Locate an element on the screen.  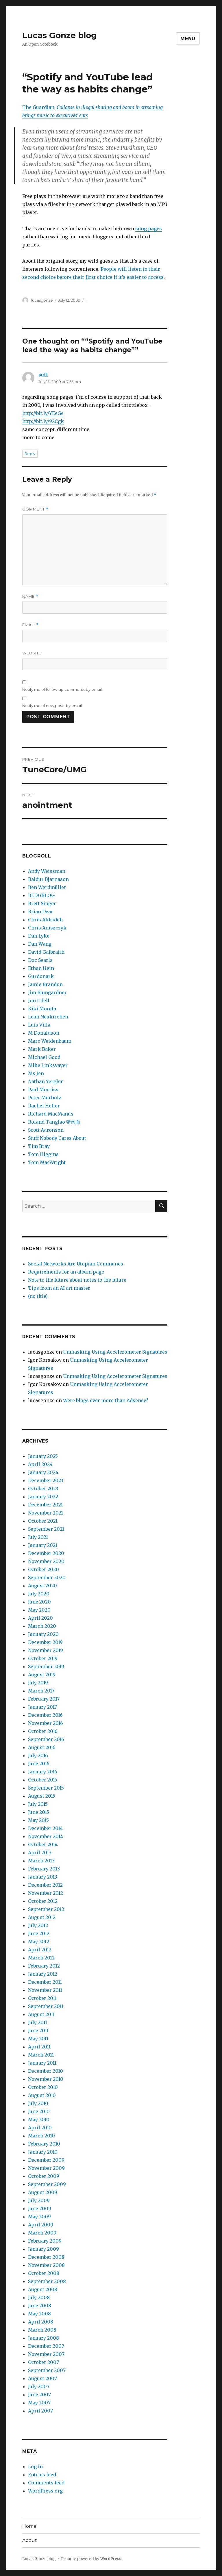
Jon Udell is located at coordinates (38, 1000).